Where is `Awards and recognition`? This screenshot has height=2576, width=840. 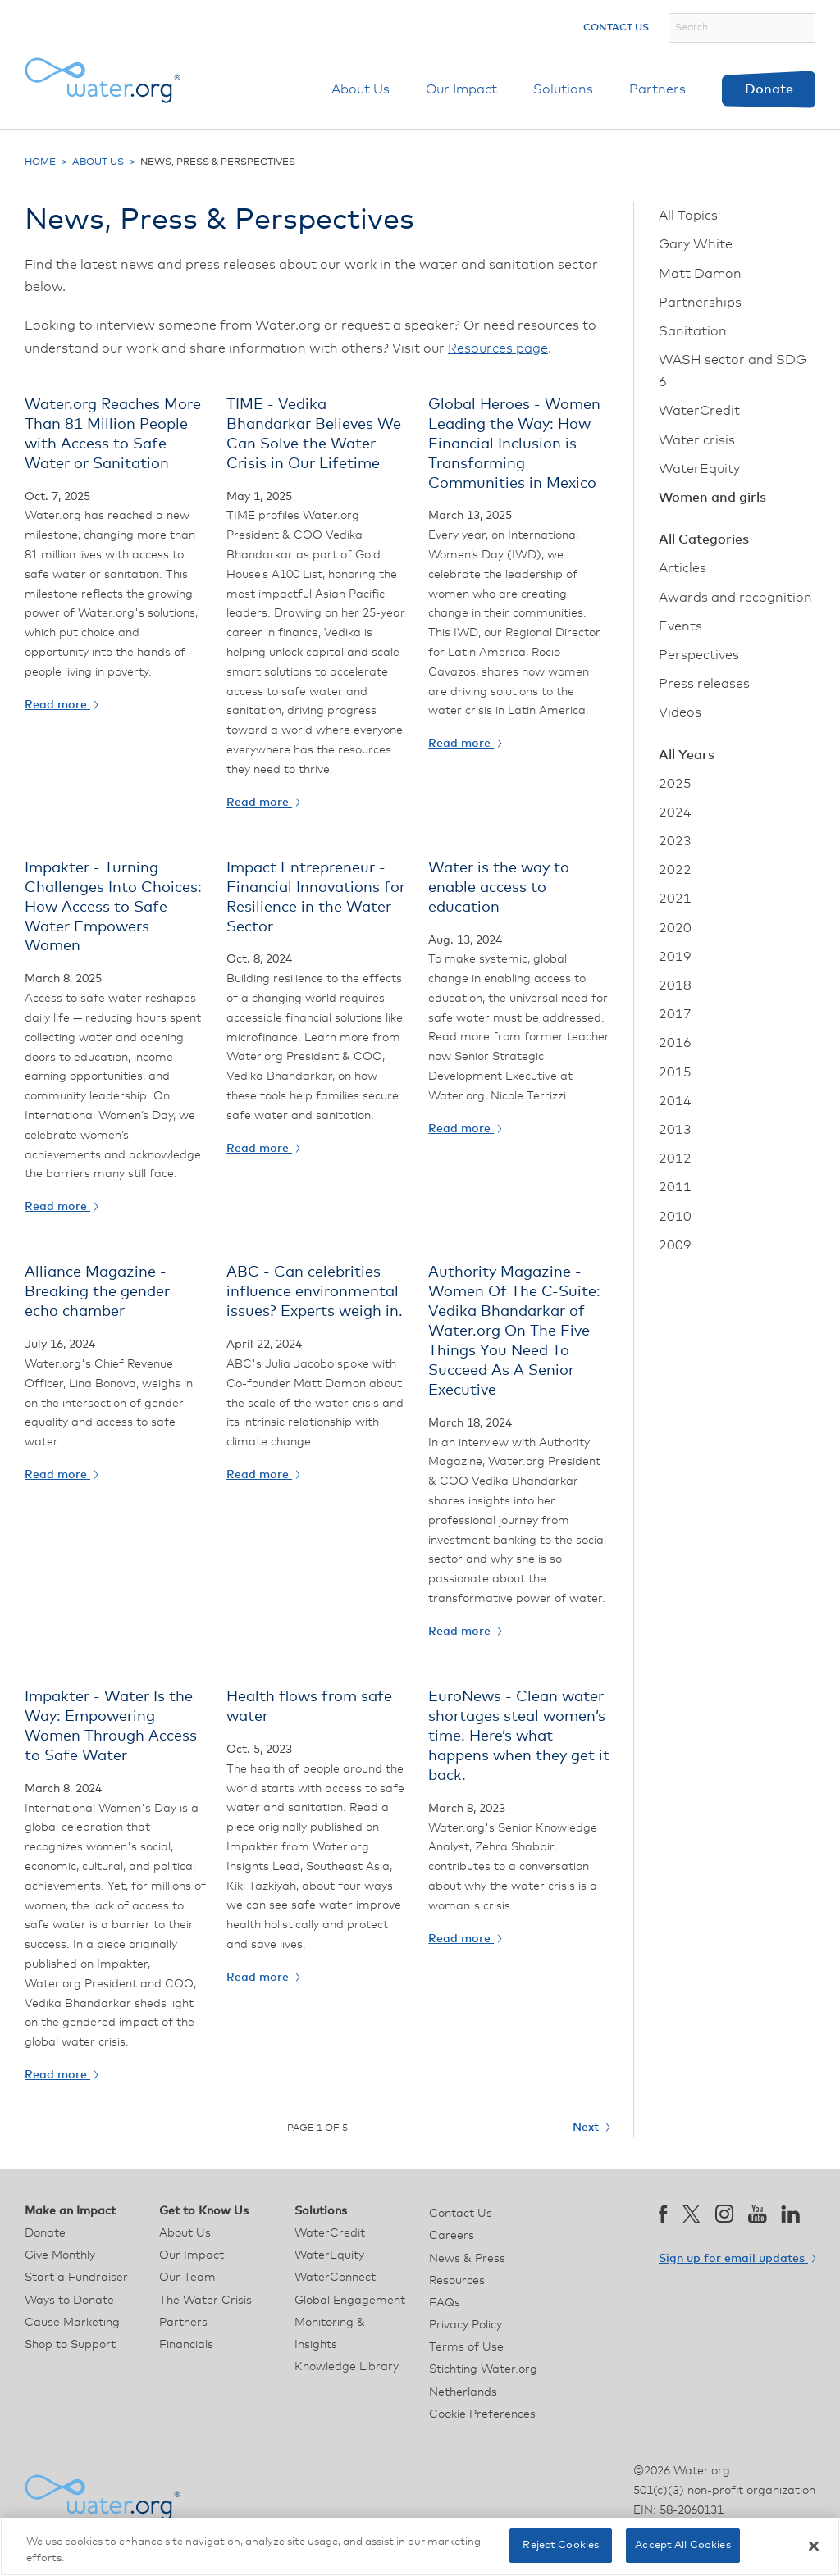 Awards and recognition is located at coordinates (735, 597).